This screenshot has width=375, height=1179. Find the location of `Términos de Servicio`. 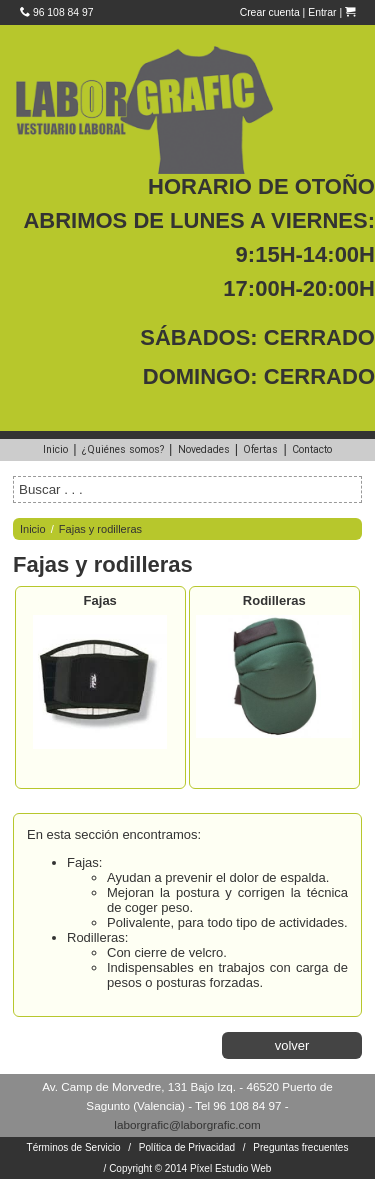

Términos de Servicio is located at coordinates (74, 1147).